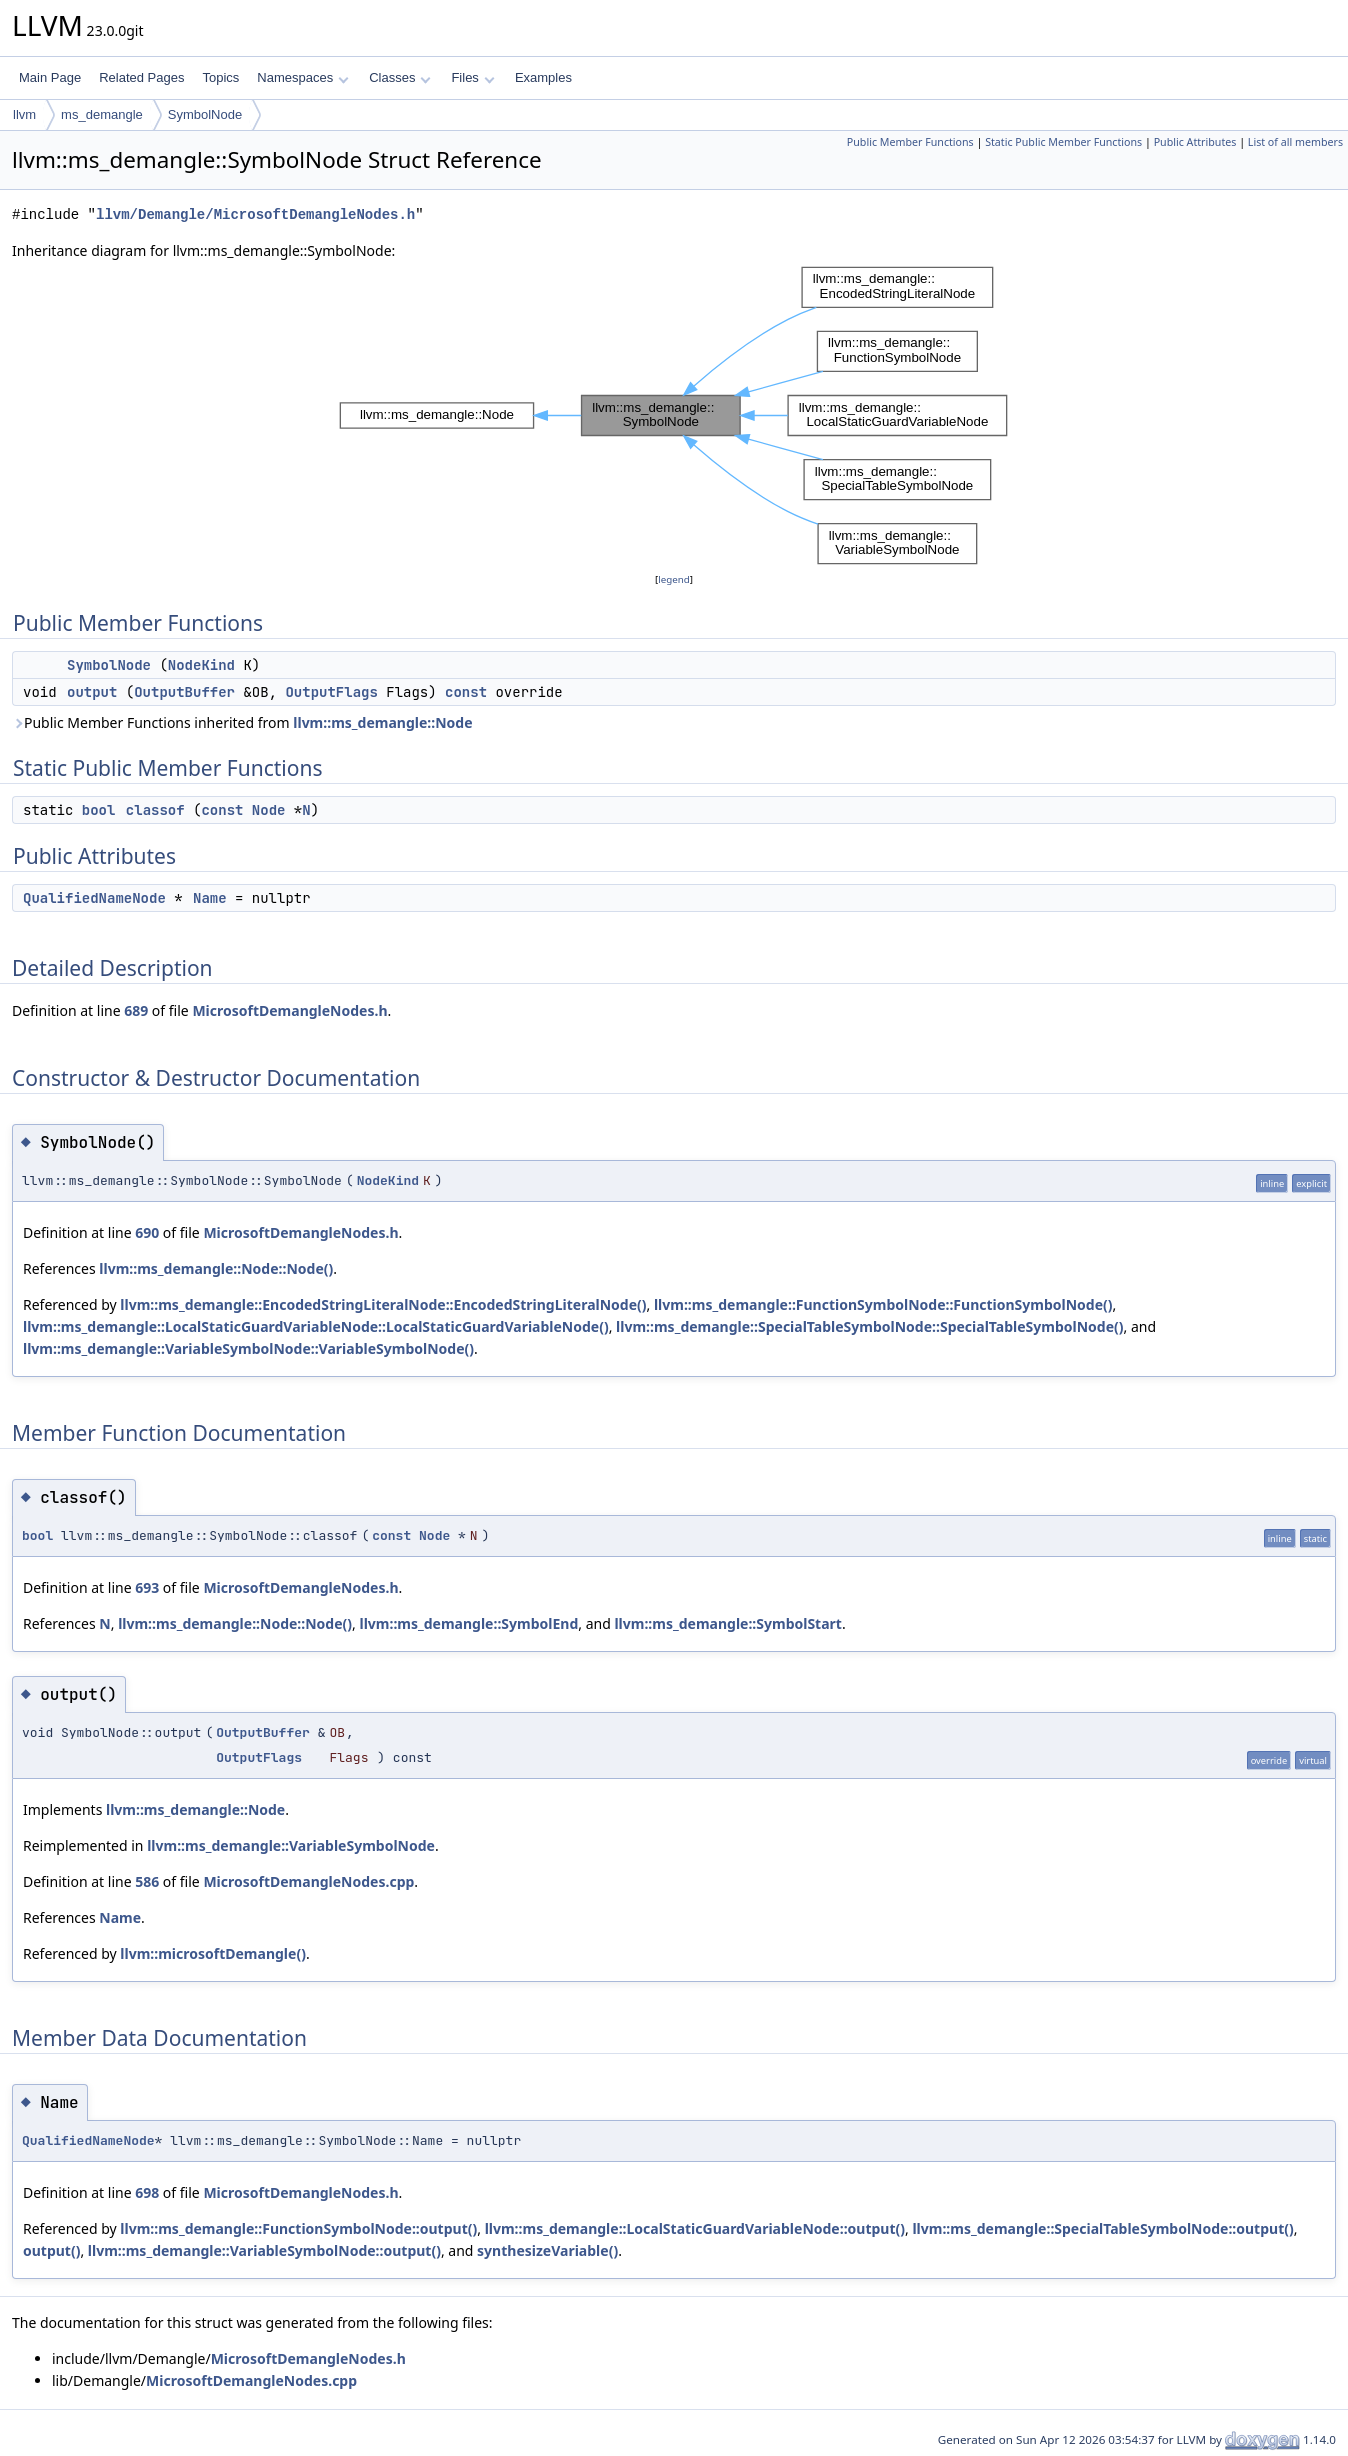 The height and width of the screenshot is (2456, 1348). What do you see at coordinates (216, 1268) in the screenshot?
I see `llvm::ms_demangle::Node::Node()` at bounding box center [216, 1268].